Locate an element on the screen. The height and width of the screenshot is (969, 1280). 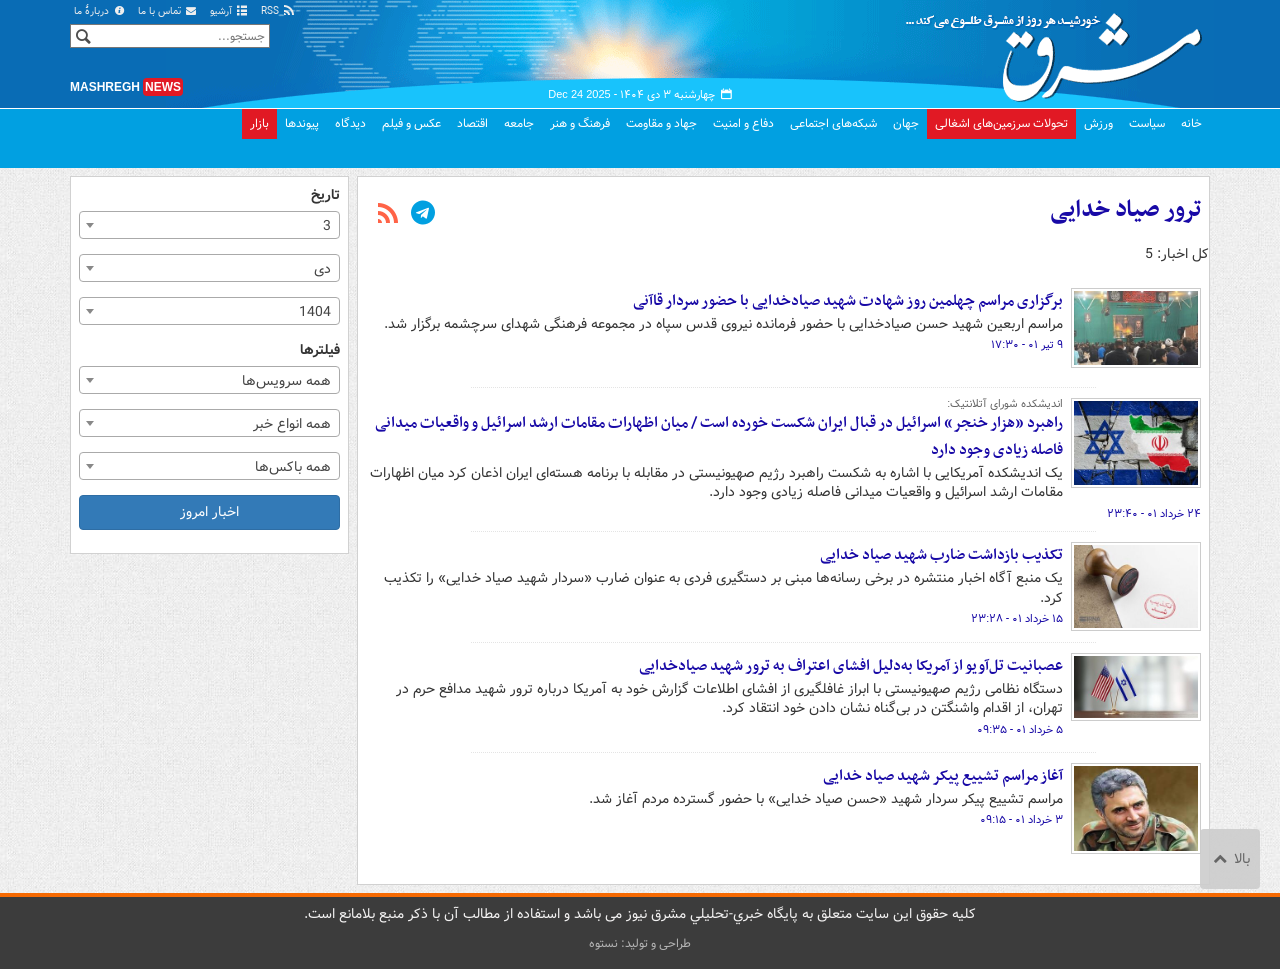
فرهنگ و هنر is located at coordinates (580, 123).